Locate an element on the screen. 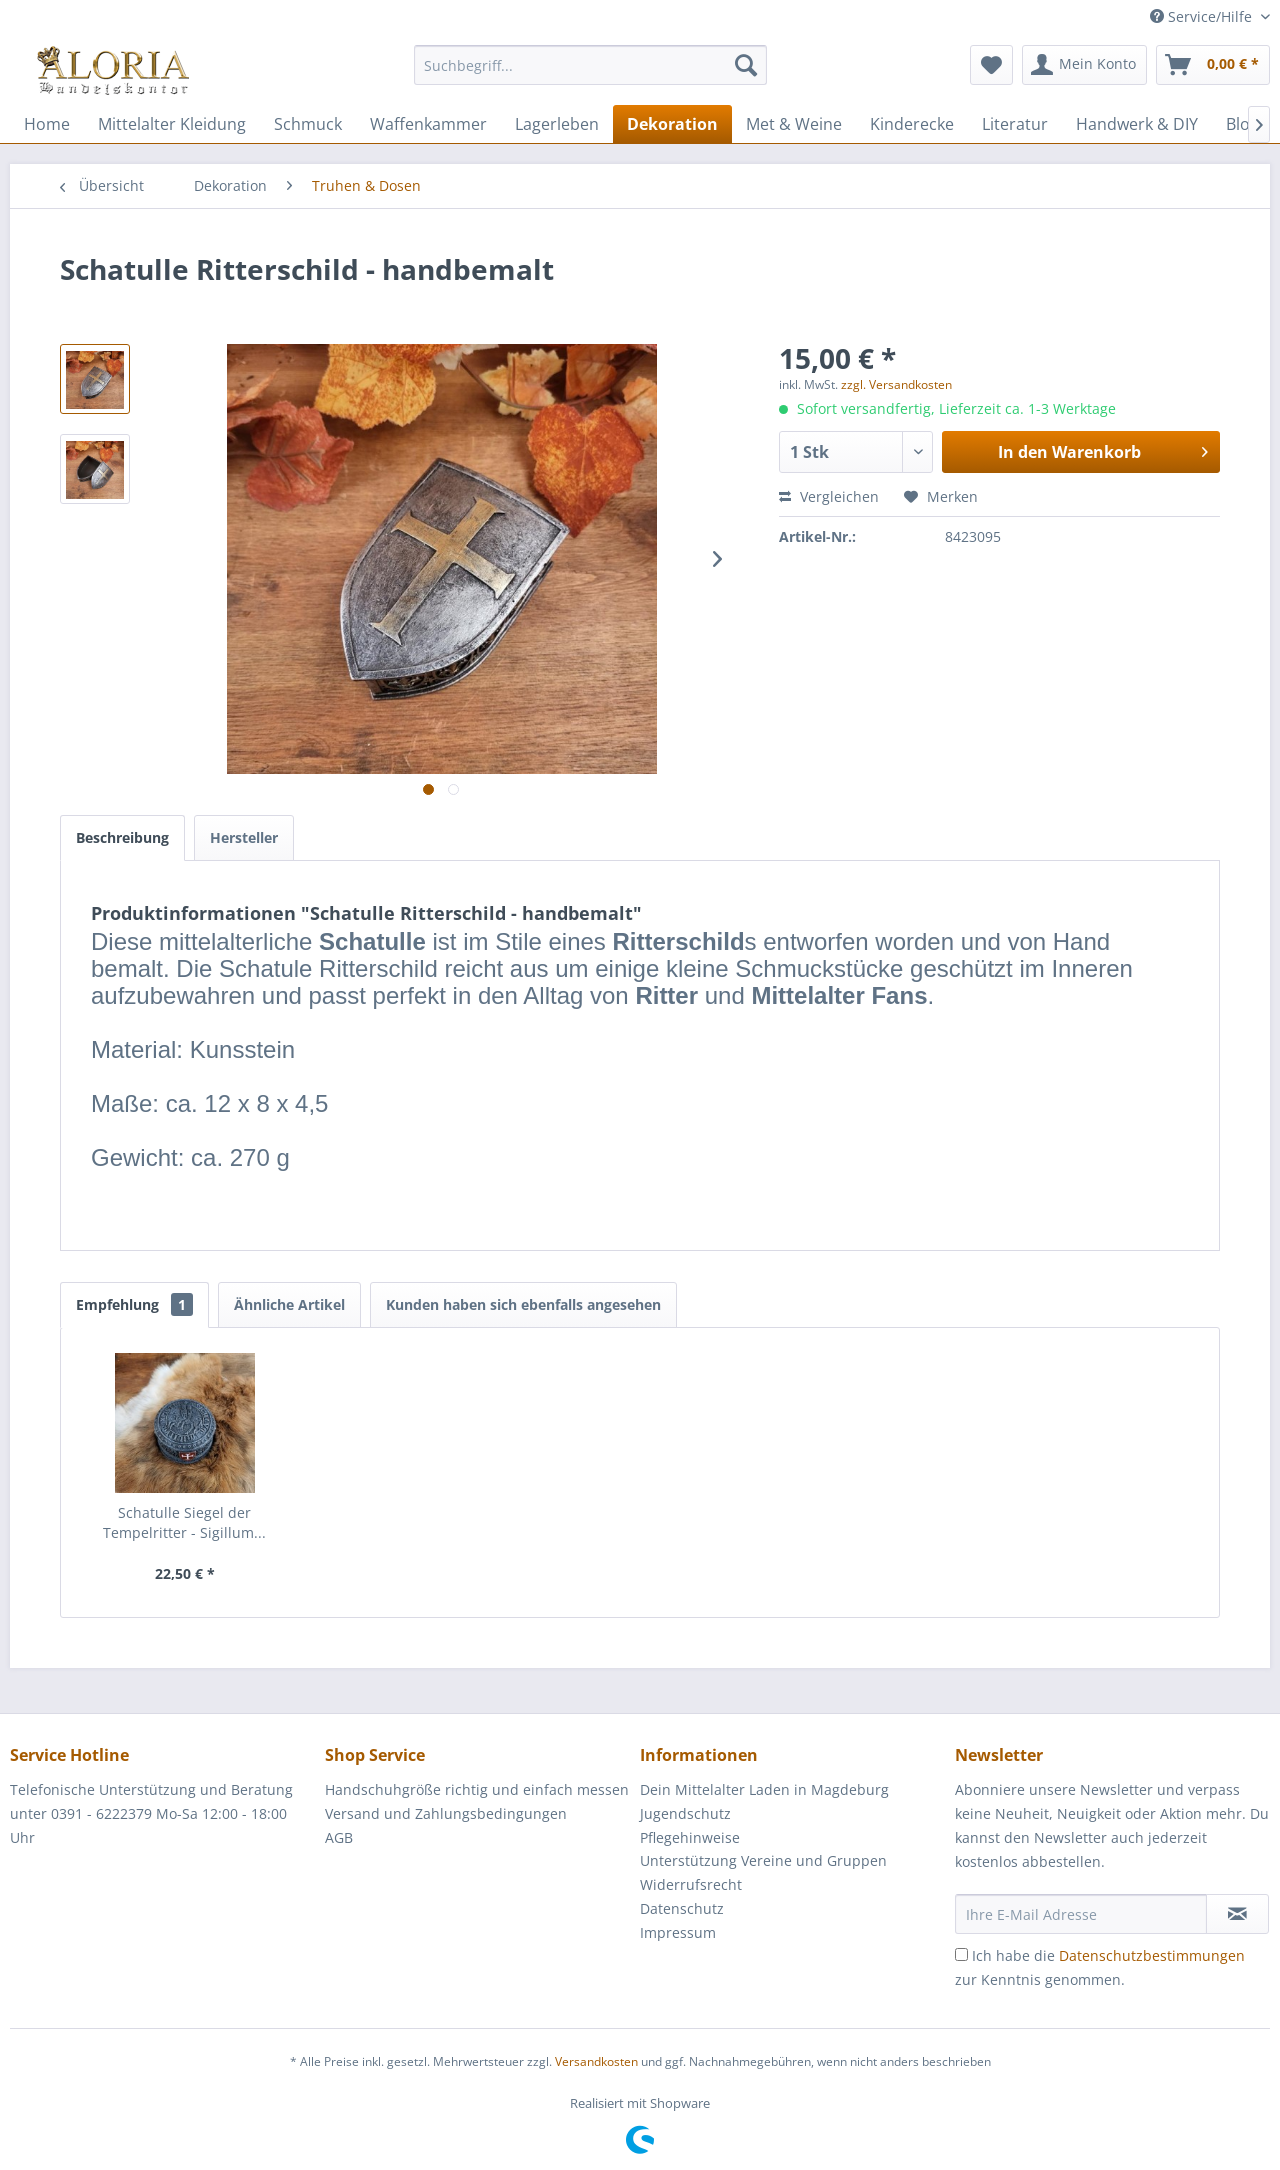 The height and width of the screenshot is (2170, 1280). [Literatur] is located at coordinates (1015, 124).